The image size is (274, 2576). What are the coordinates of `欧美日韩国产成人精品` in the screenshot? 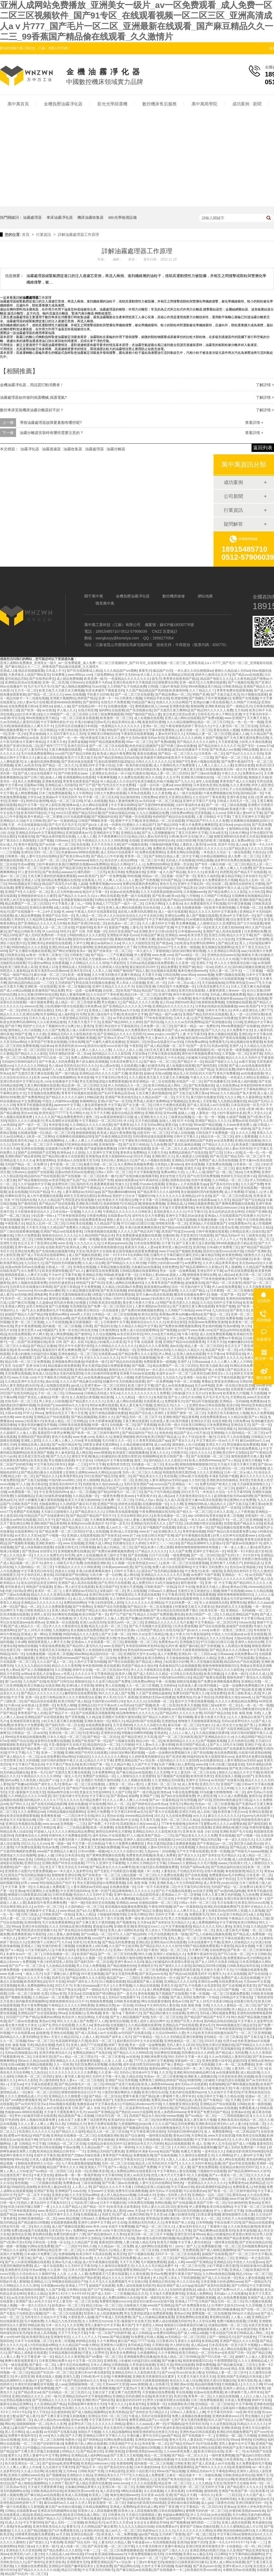 It's located at (74, 1701).